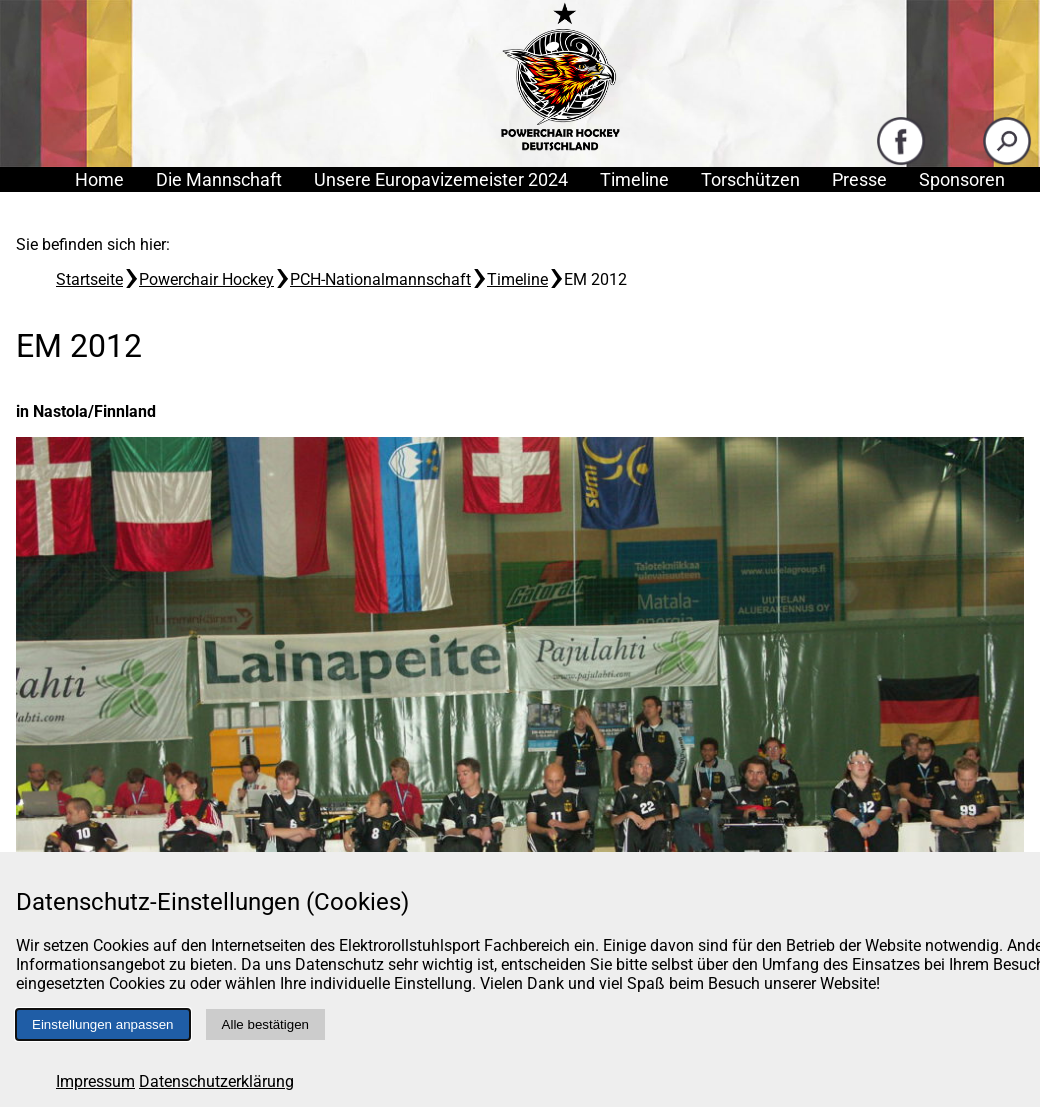  What do you see at coordinates (962, 179) in the screenshot?
I see `Sponsoren` at bounding box center [962, 179].